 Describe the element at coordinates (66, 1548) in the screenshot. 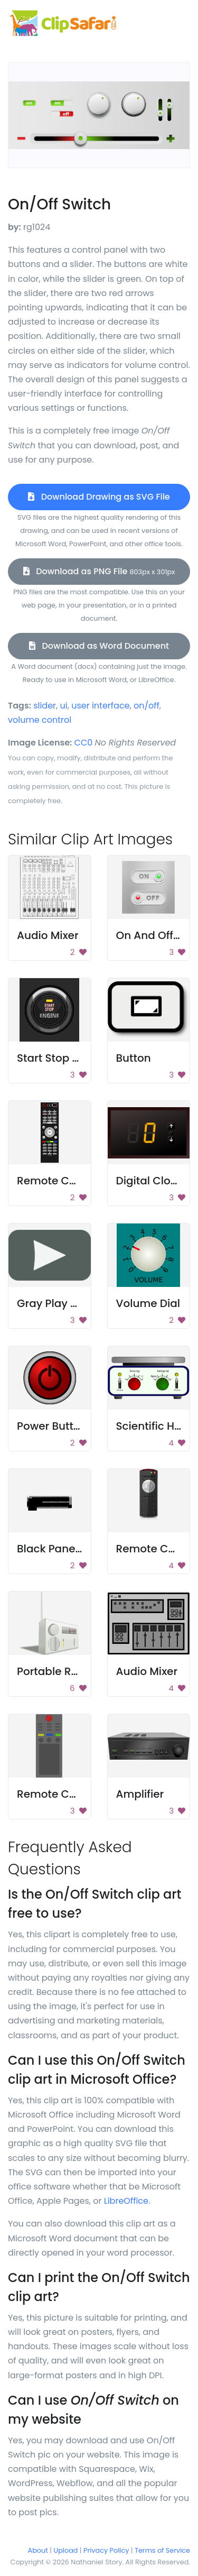

I see `Black Panel Switch` at that location.